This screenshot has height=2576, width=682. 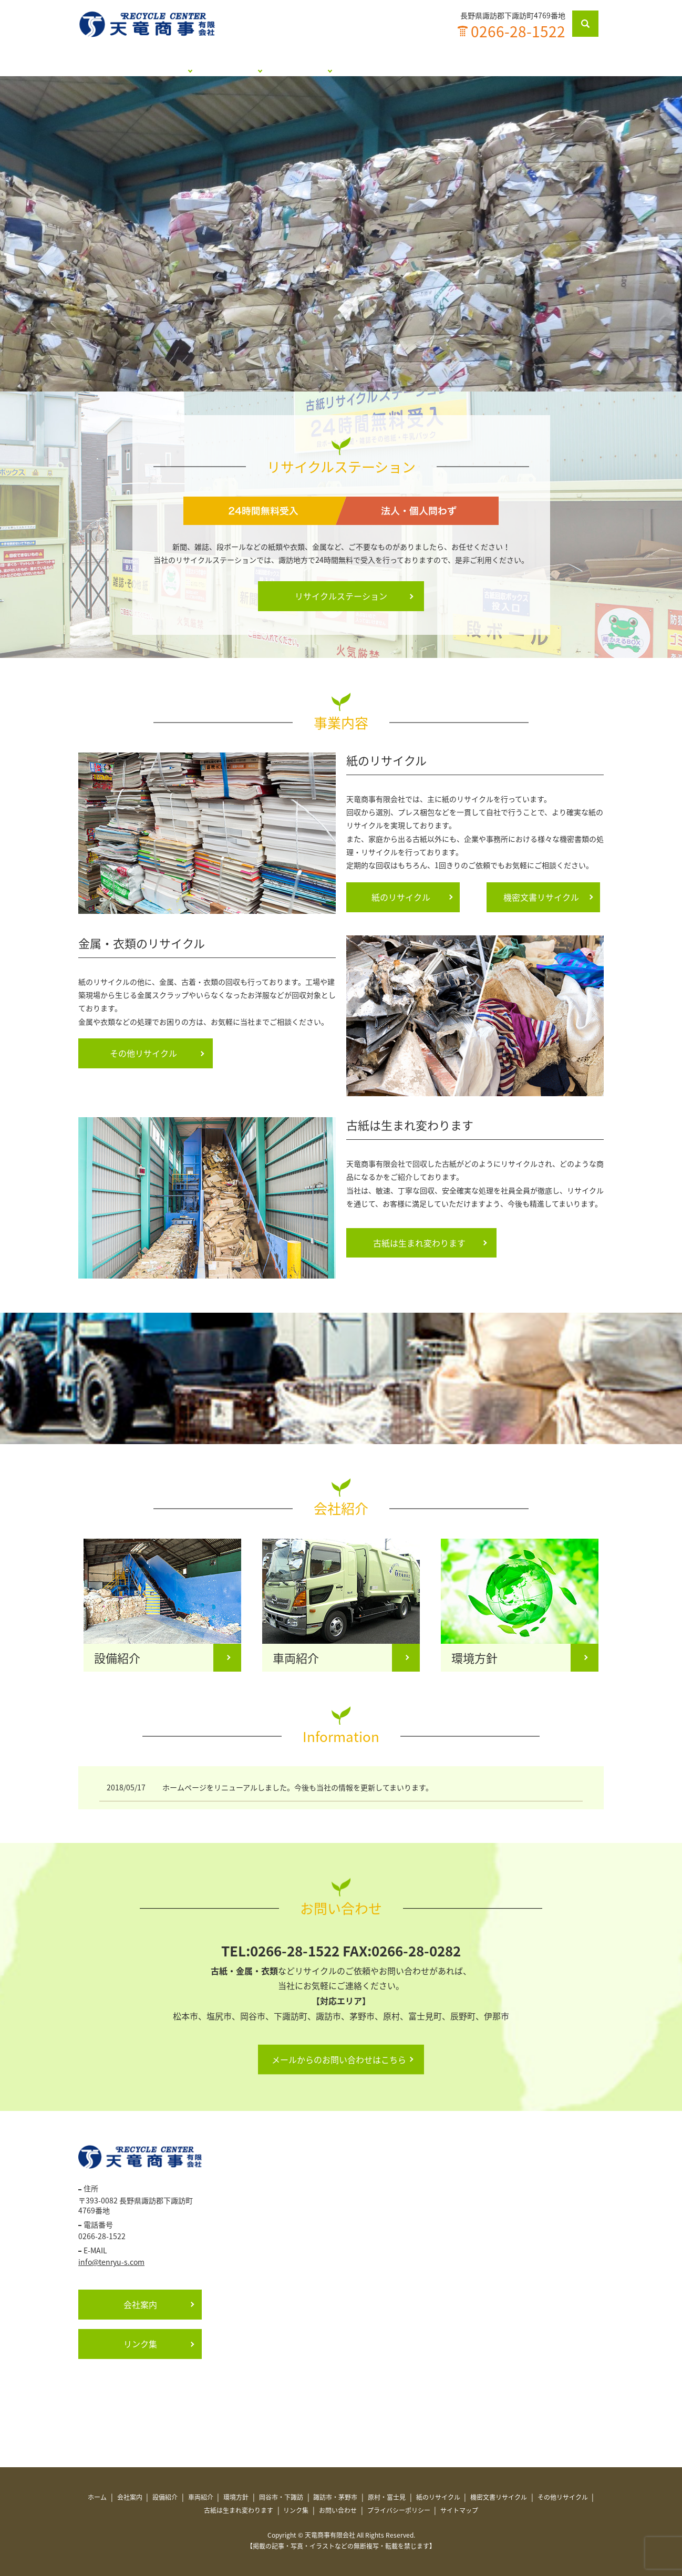 What do you see at coordinates (387, 2497) in the screenshot?
I see `原村・富士見` at bounding box center [387, 2497].